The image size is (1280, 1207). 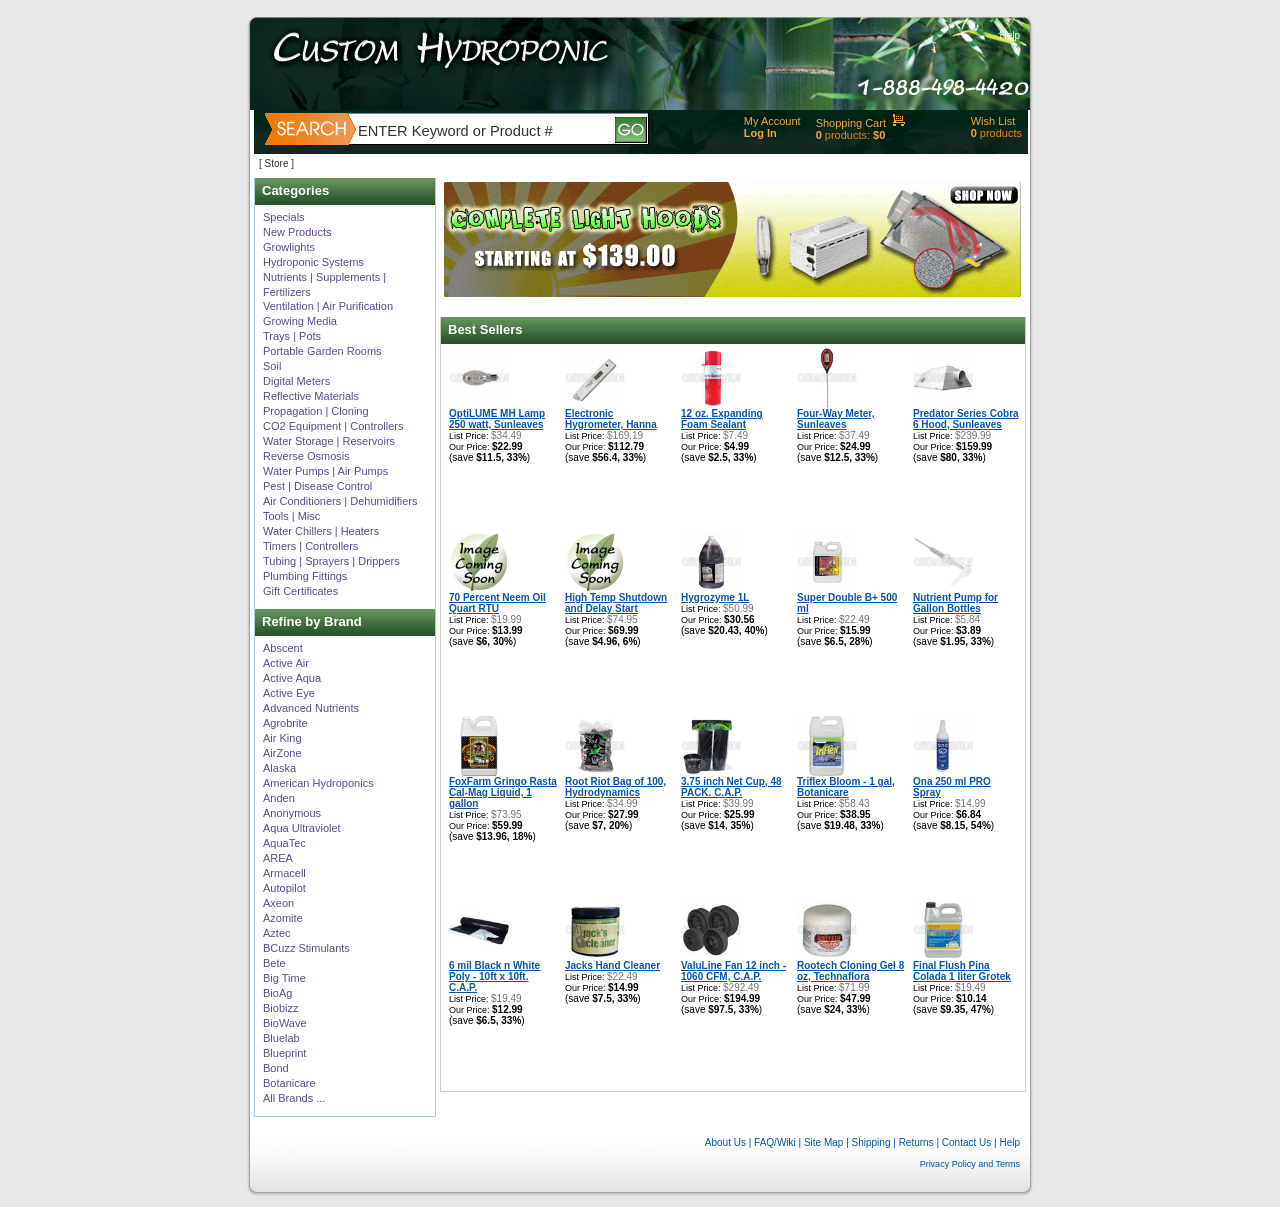 I want to click on Water Storage | Reservoirs, so click(x=329, y=441).